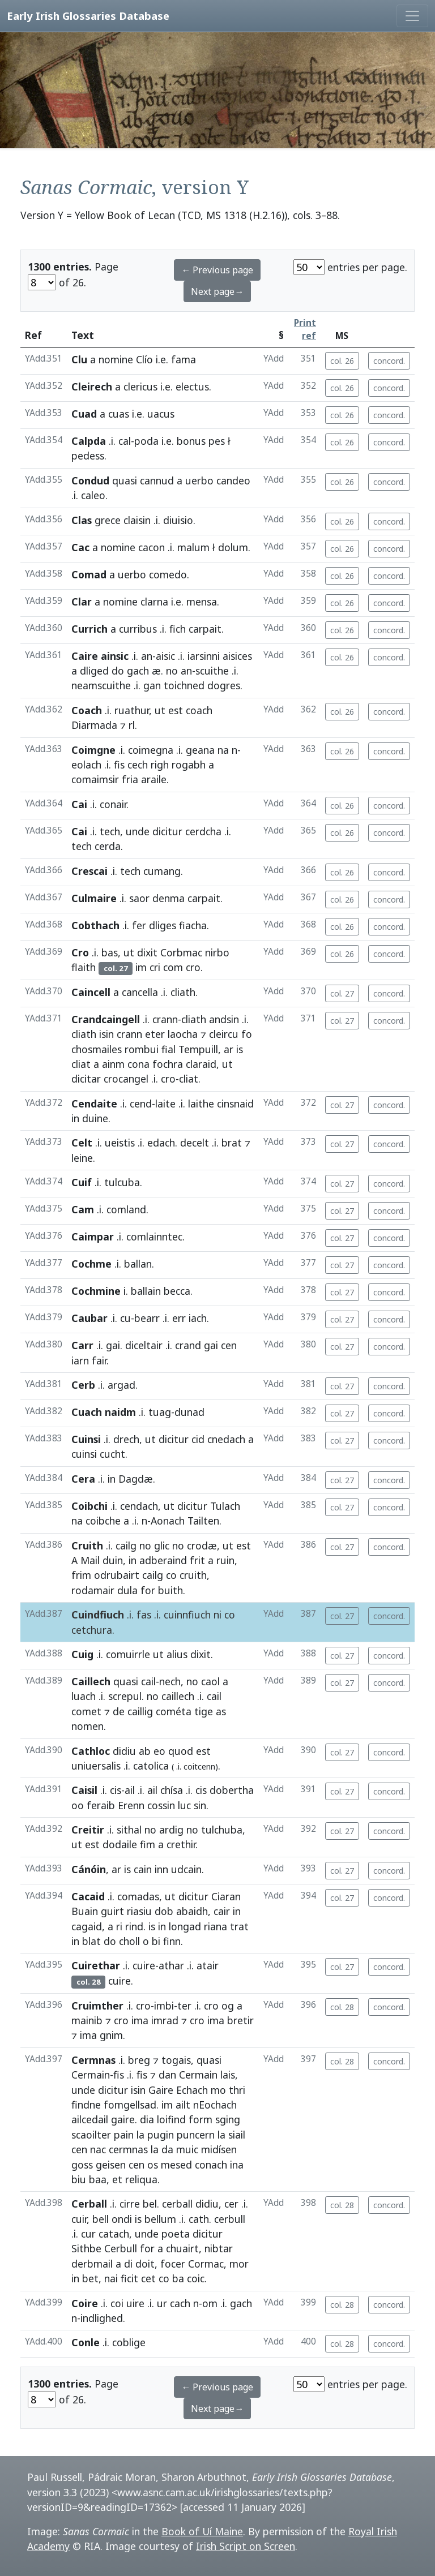 The height and width of the screenshot is (2576, 435). What do you see at coordinates (177, 2203) in the screenshot?
I see `cerball` at bounding box center [177, 2203].